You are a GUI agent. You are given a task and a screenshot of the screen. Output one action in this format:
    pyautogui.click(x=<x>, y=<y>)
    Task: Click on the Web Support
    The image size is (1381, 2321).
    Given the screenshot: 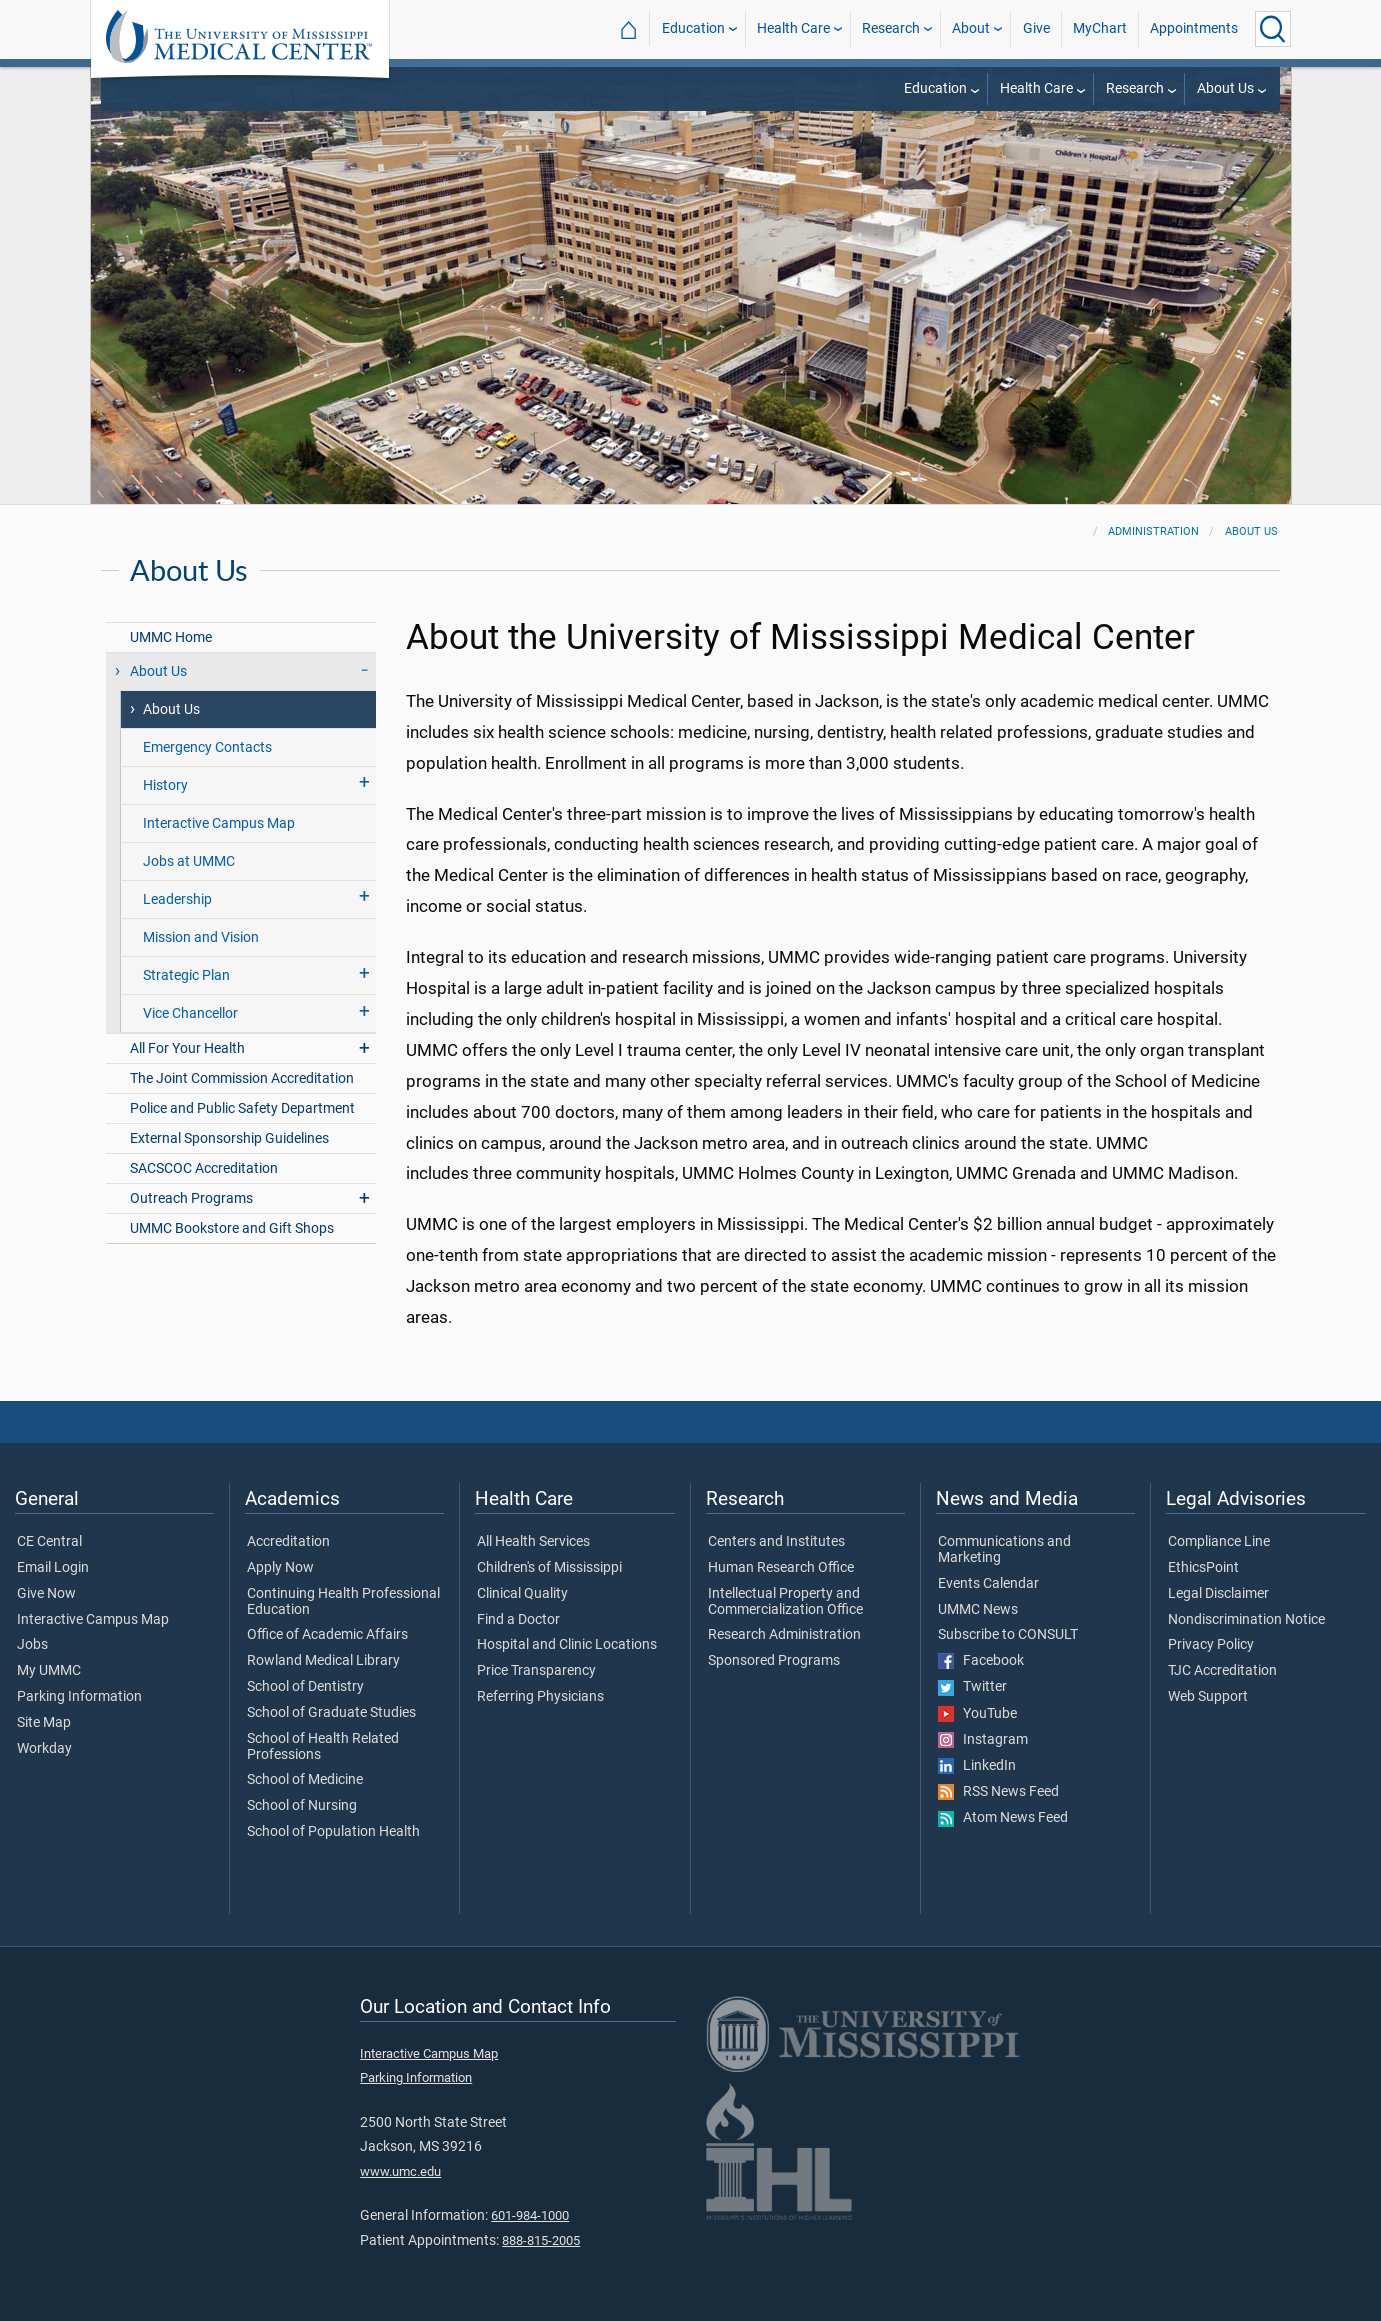 What is the action you would take?
    pyautogui.click(x=1208, y=1697)
    